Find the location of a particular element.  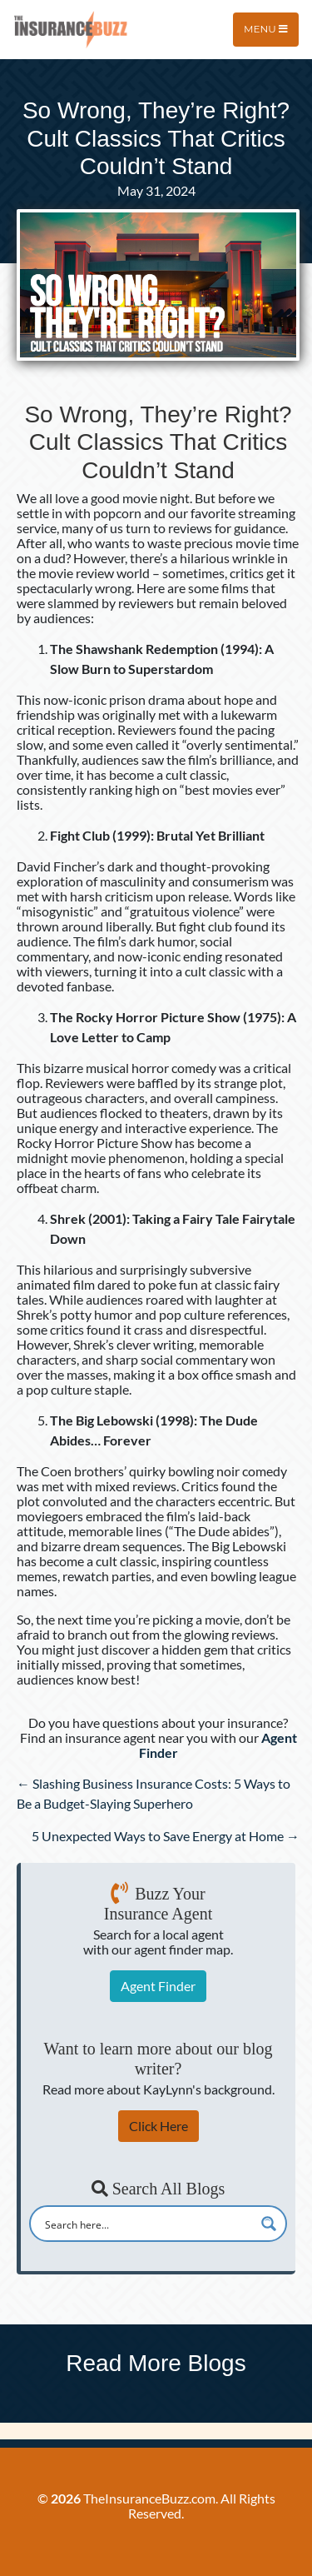

← Slashing Business Insurance Costs: 5 Ways to Be a Budget-Slaying Superhero is located at coordinates (153, 1793).